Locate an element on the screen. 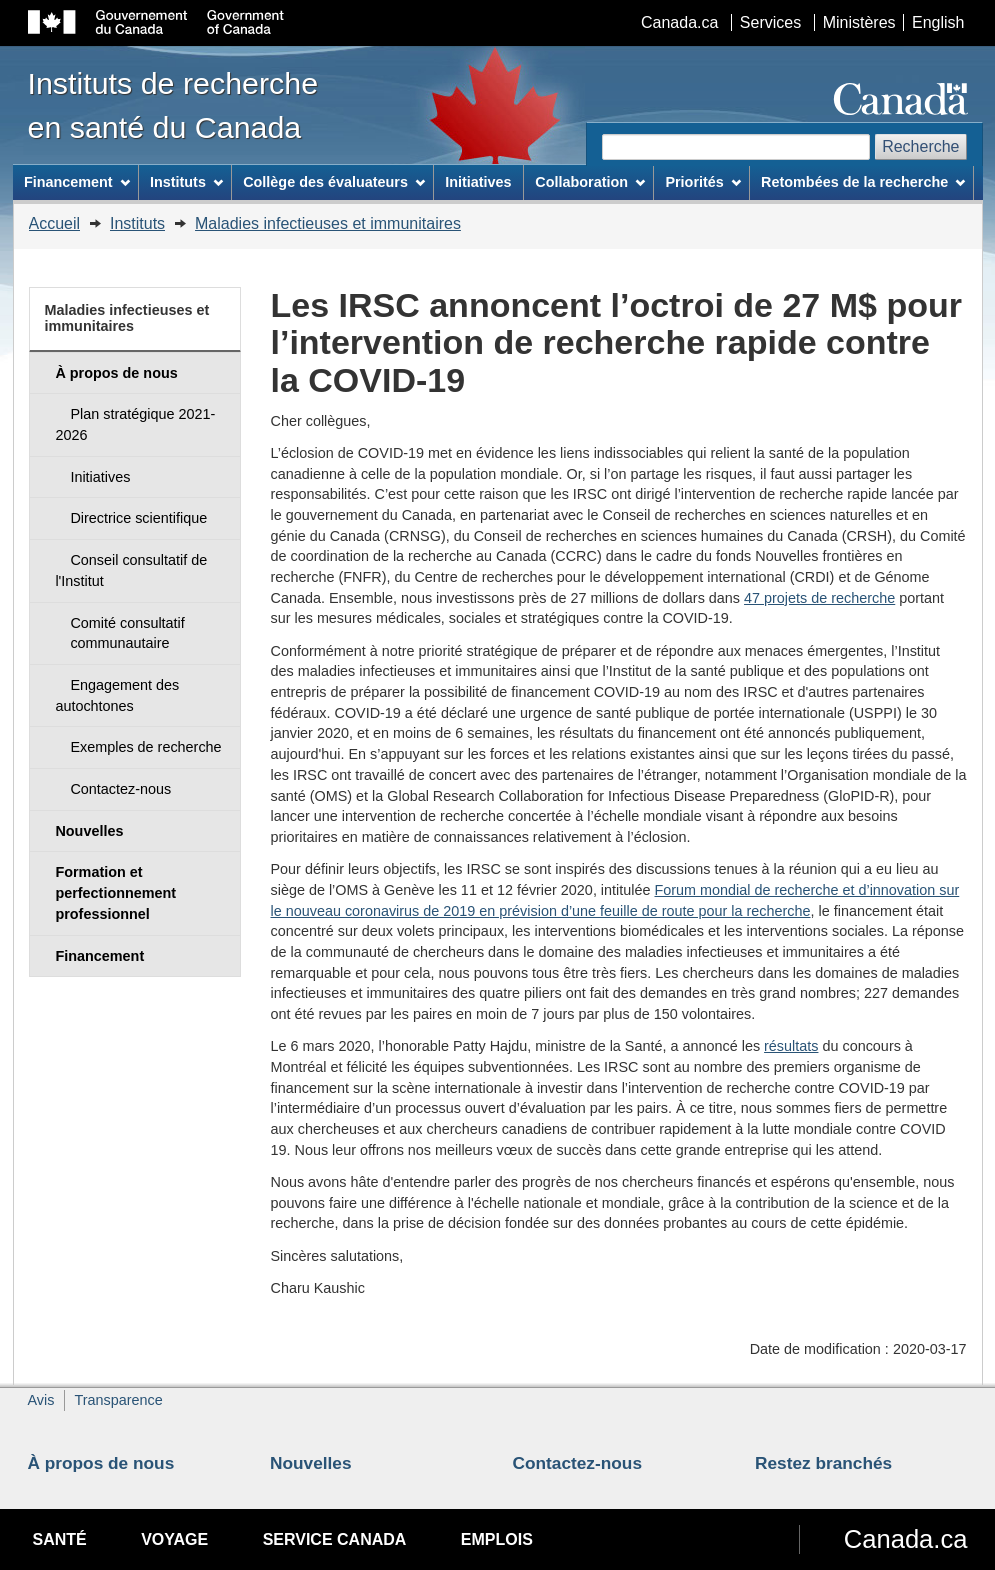 The width and height of the screenshot is (995, 1570). Retombées de la recherche [menuitem] is located at coordinates (863, 182).